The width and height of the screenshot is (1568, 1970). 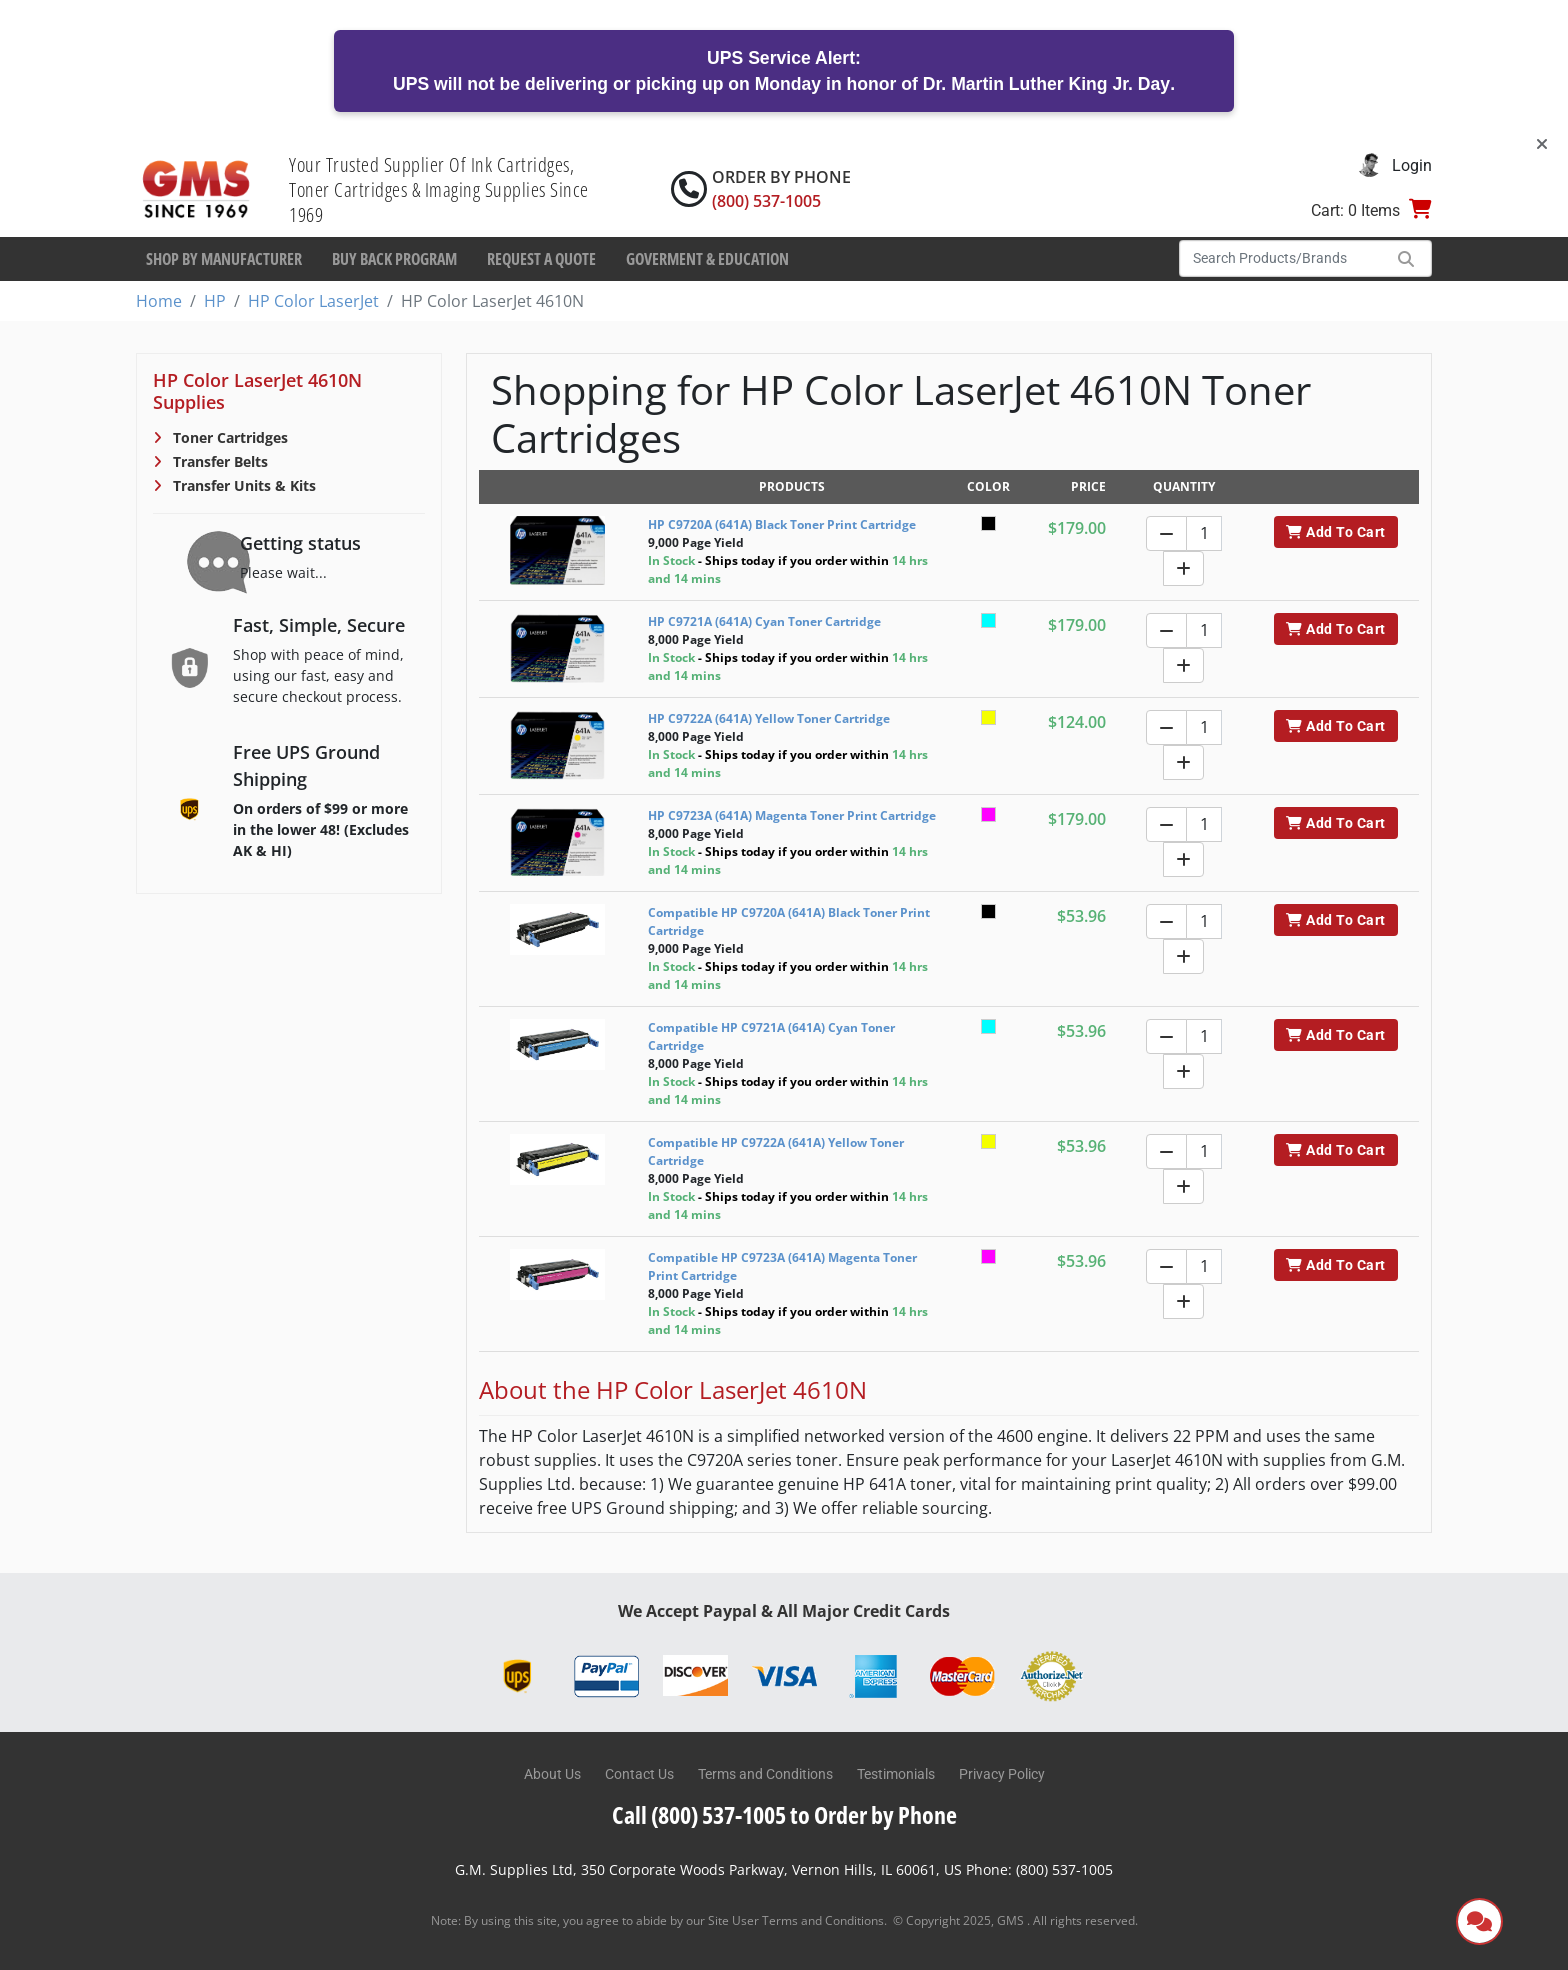 What do you see at coordinates (1335, 532) in the screenshot?
I see `Add To Cart [button]` at bounding box center [1335, 532].